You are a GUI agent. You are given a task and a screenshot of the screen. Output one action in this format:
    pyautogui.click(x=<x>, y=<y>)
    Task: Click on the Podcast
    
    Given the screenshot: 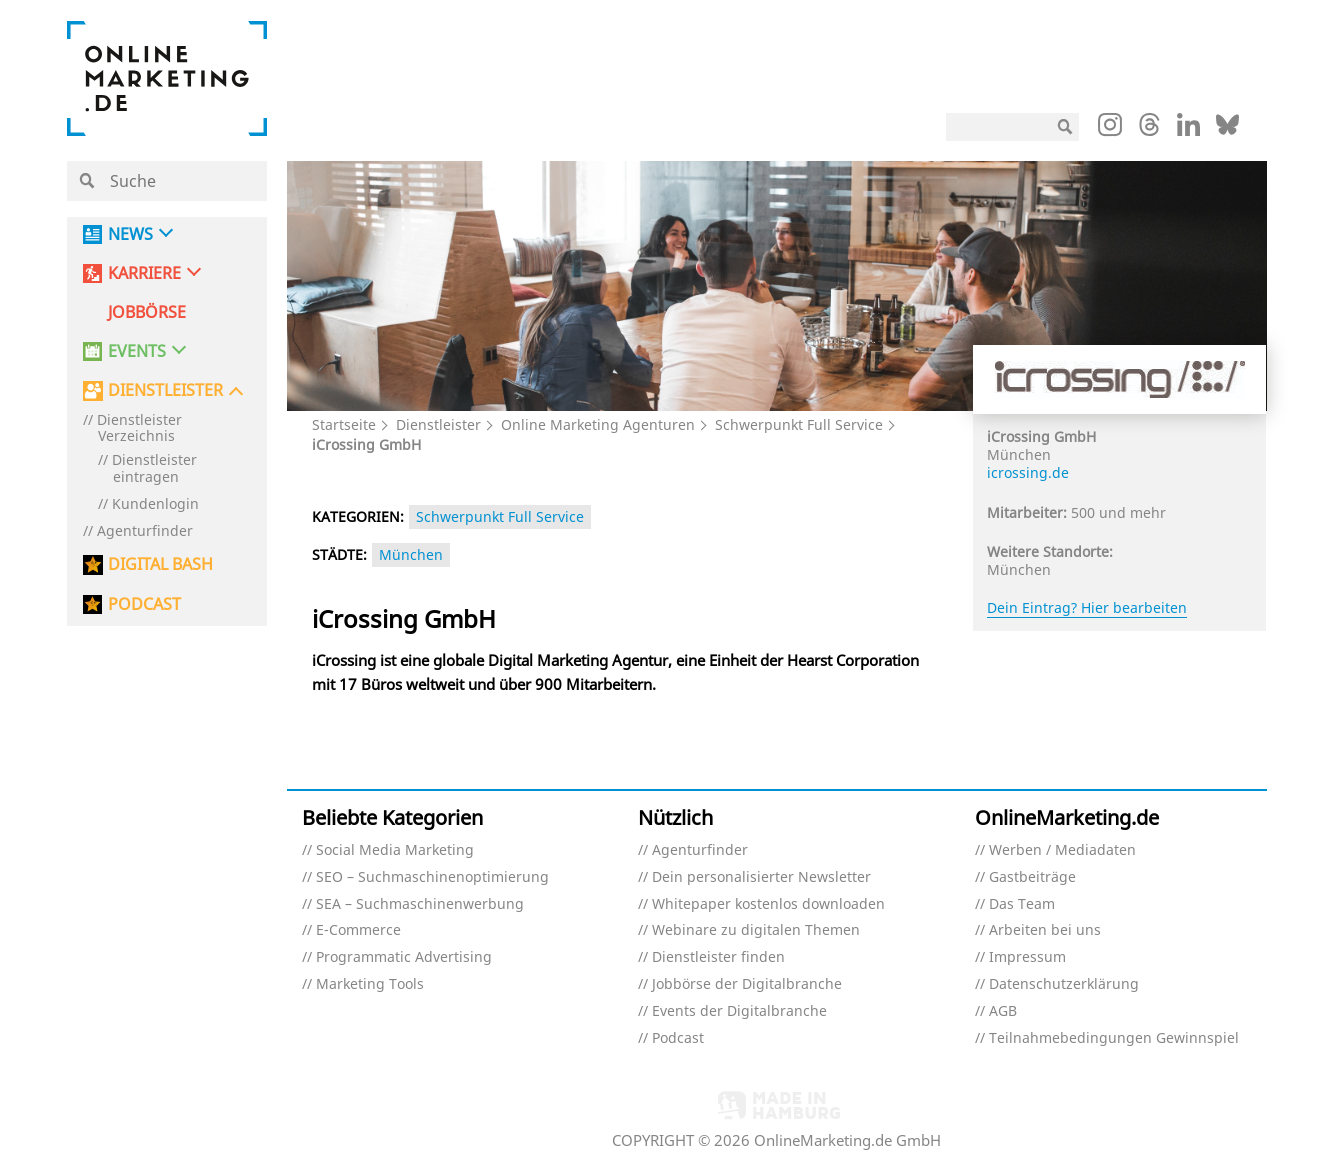 What is the action you would take?
    pyautogui.click(x=678, y=1038)
    